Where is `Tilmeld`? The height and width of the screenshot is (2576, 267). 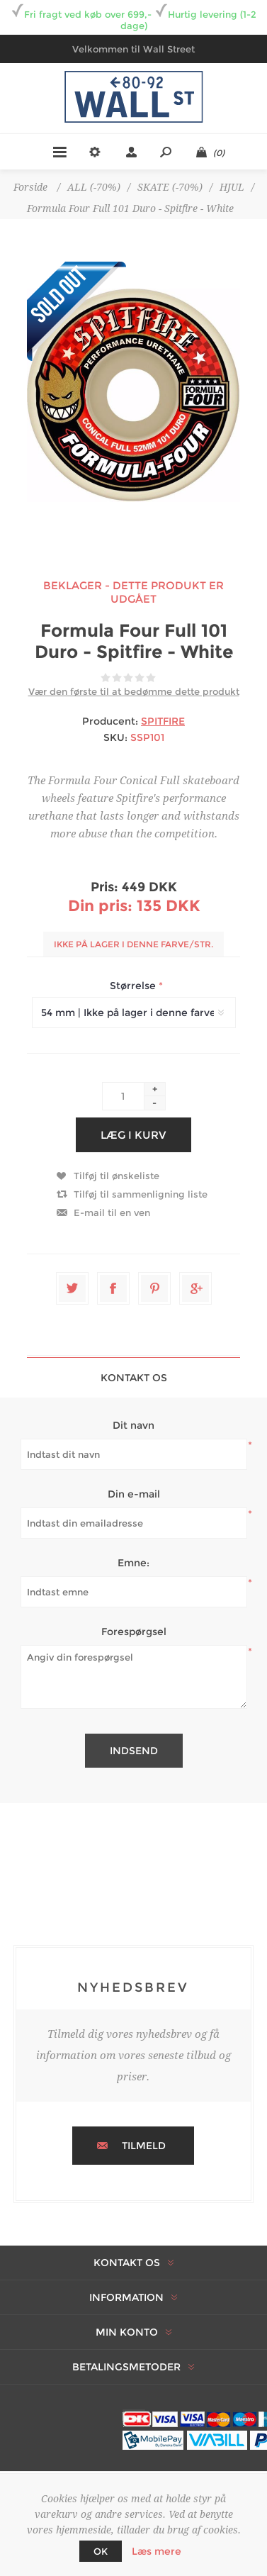
Tilmeld is located at coordinates (144, 2145).